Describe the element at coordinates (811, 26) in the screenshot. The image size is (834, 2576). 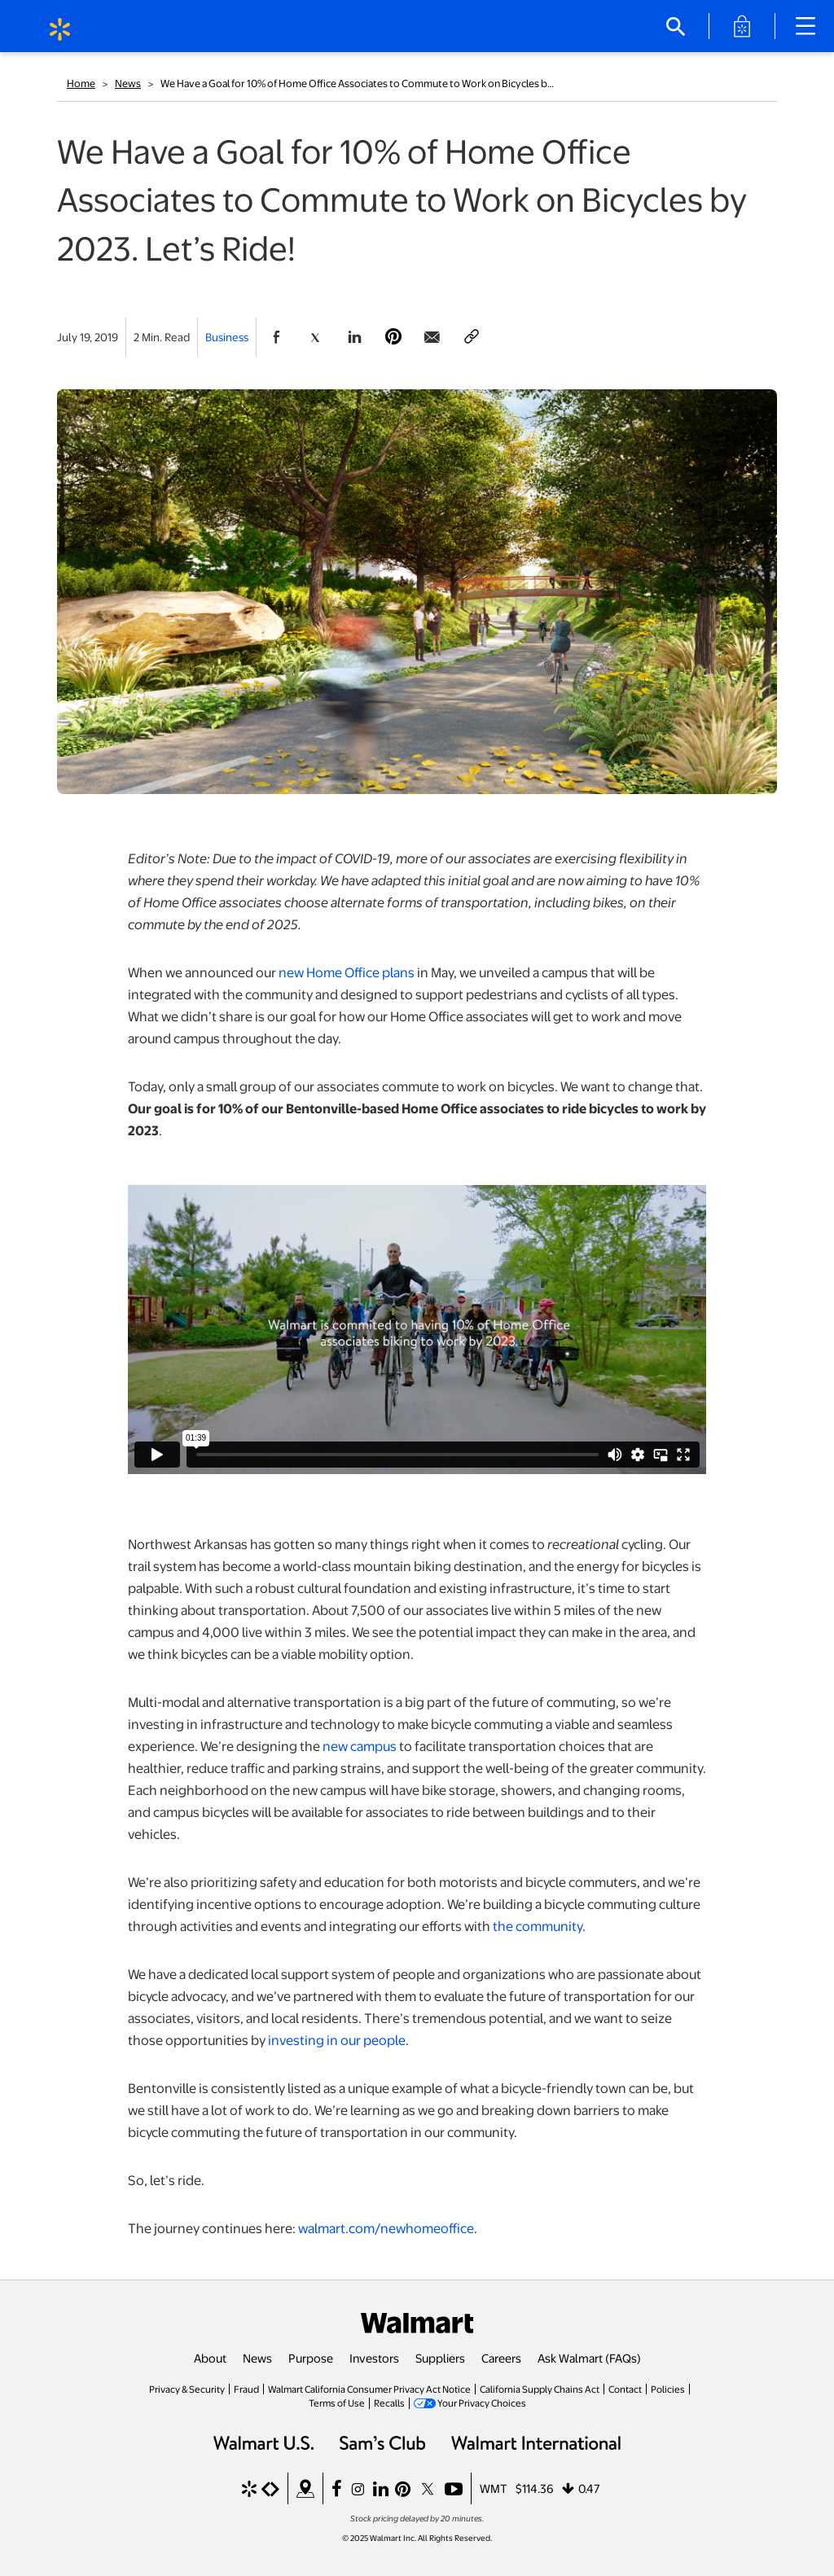
I see `[Main Navigation]` at that location.